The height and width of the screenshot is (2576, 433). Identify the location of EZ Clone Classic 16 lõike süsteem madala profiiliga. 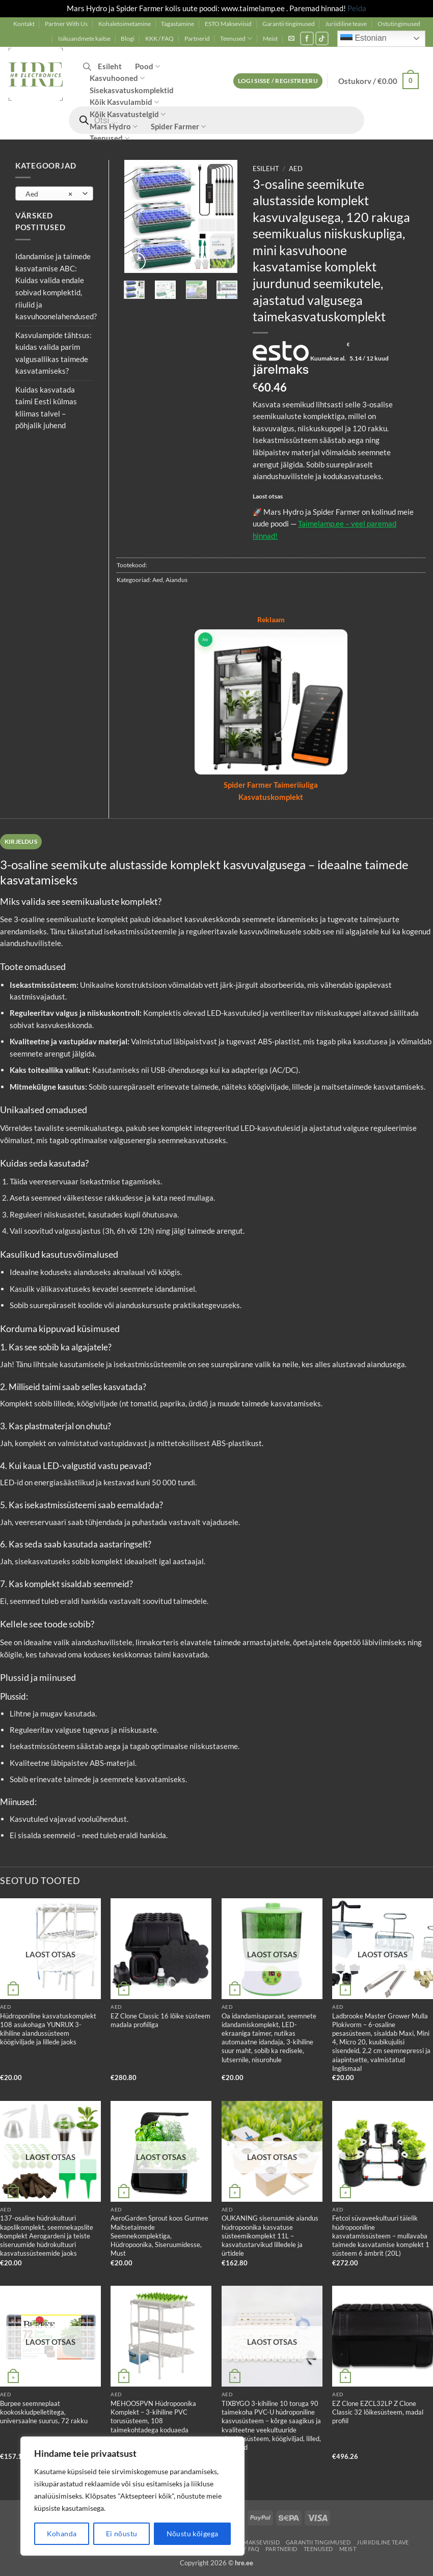
(160, 2020).